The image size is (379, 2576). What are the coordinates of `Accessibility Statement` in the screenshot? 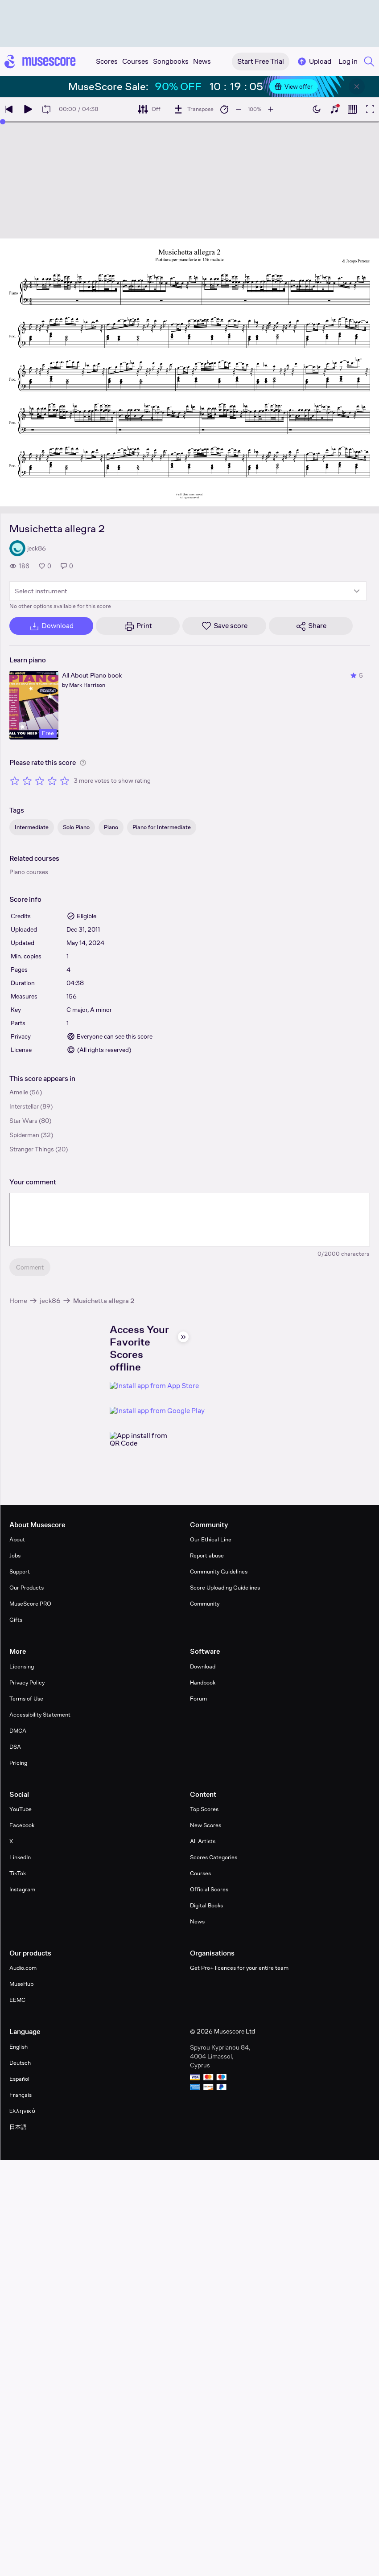 It's located at (39, 1714).